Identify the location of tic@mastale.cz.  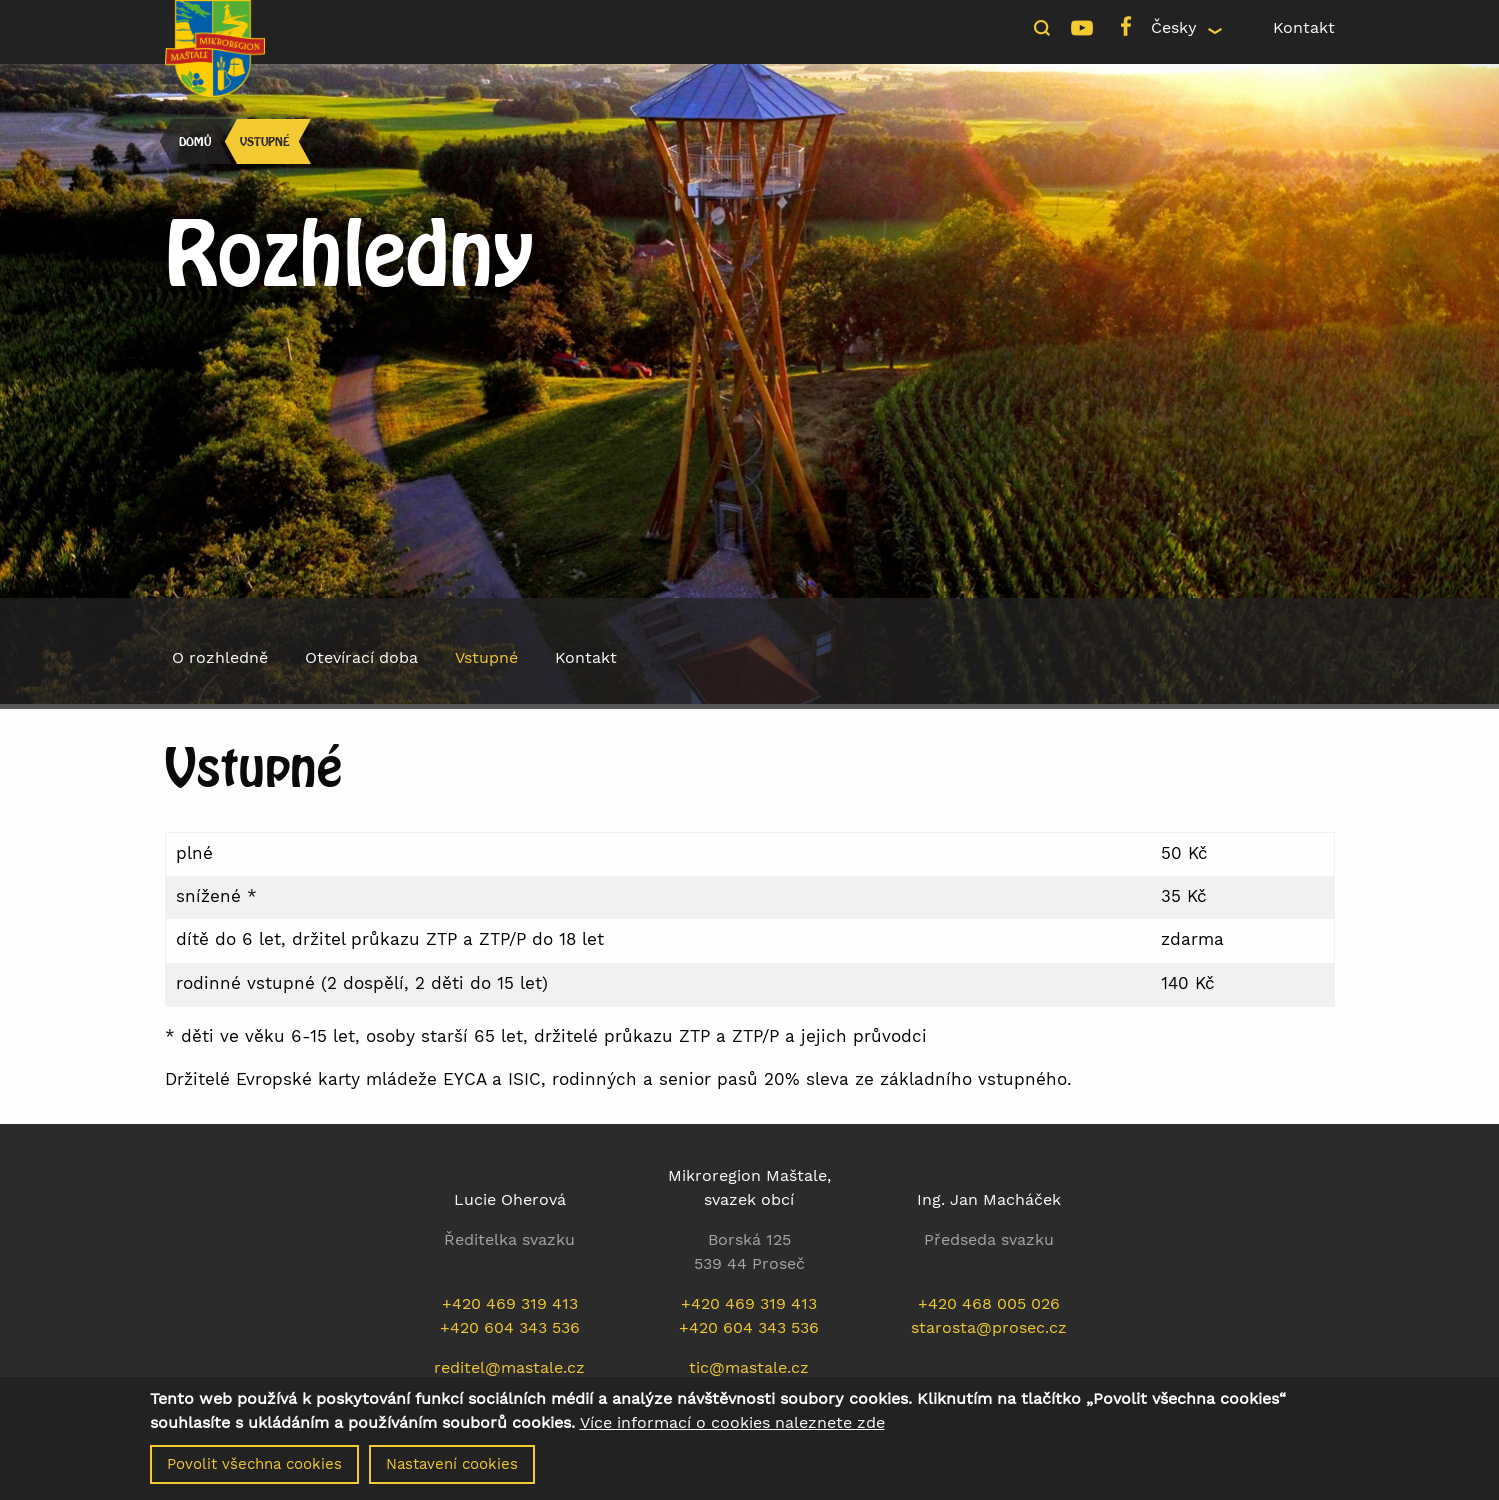
(749, 1367).